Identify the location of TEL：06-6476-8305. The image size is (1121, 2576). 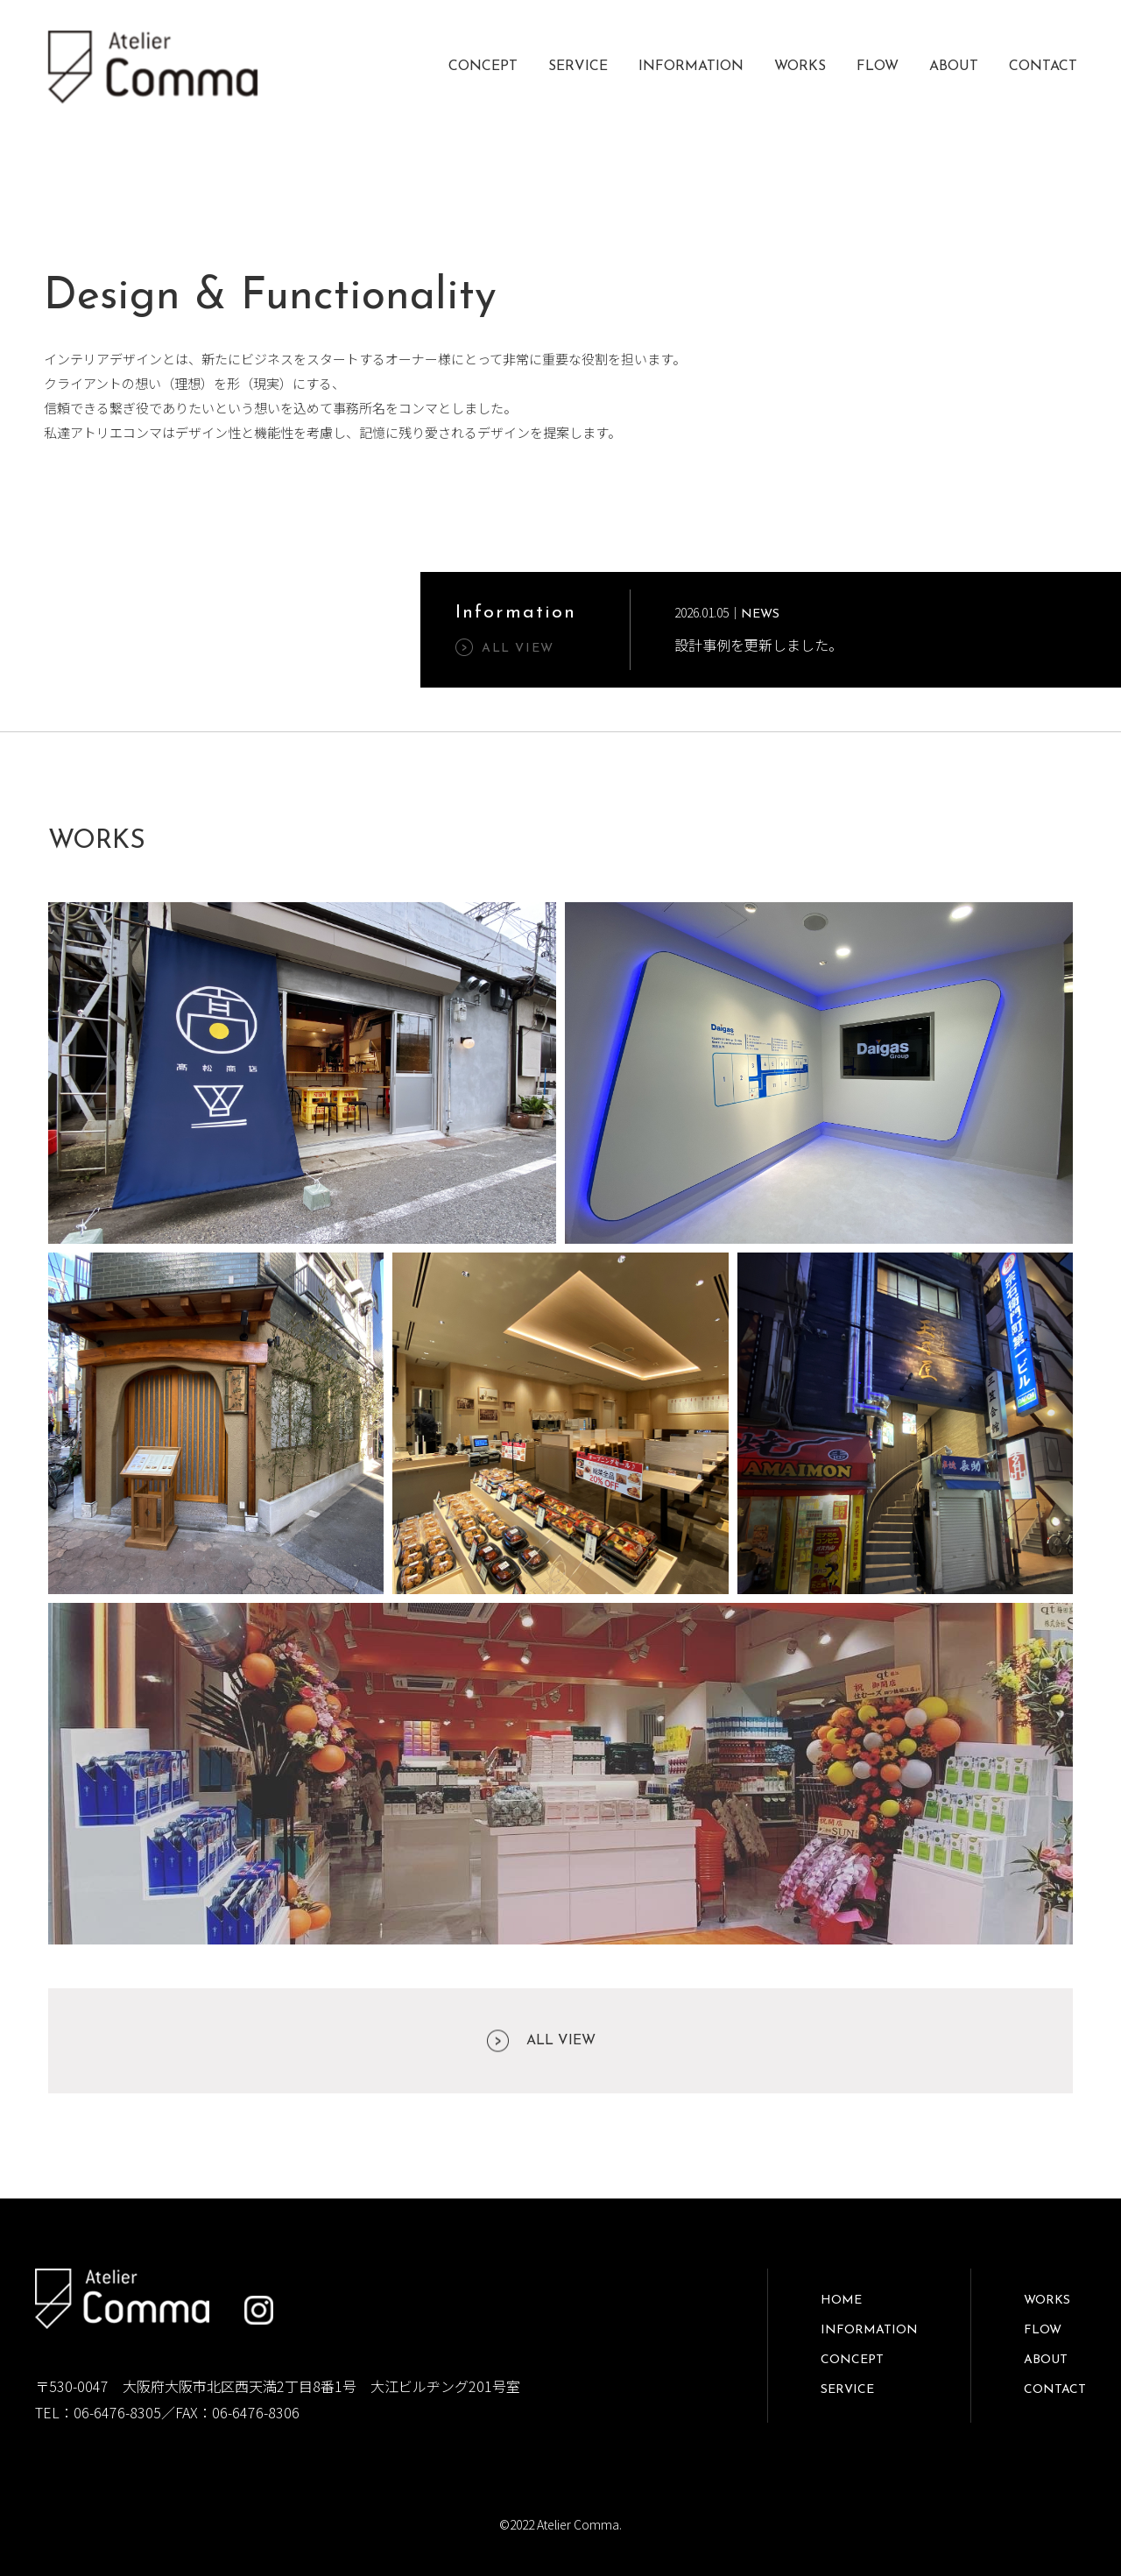
(98, 2412).